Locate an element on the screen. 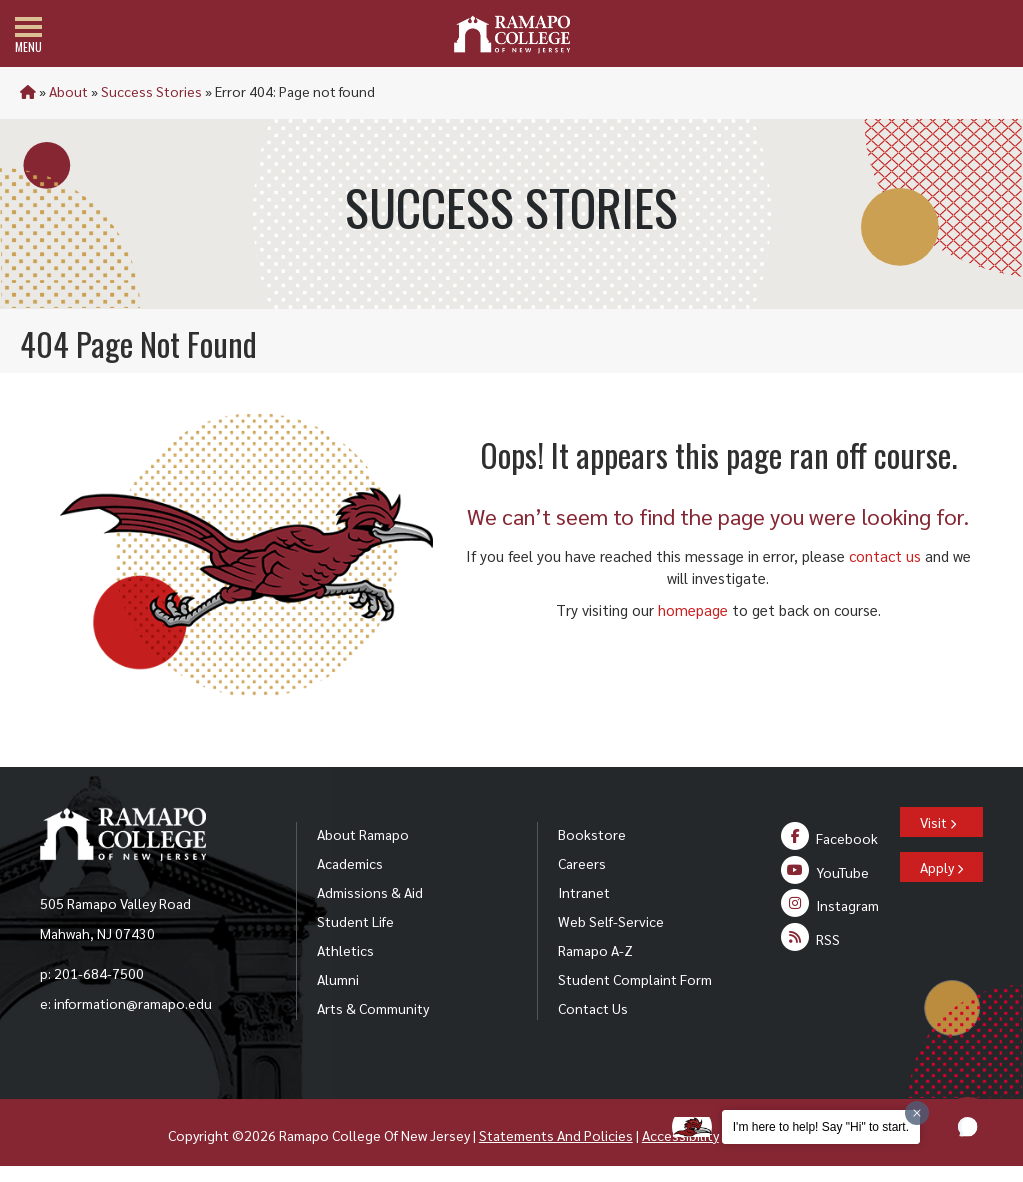 The width and height of the screenshot is (1023, 1182). Athletics is located at coordinates (345, 950).